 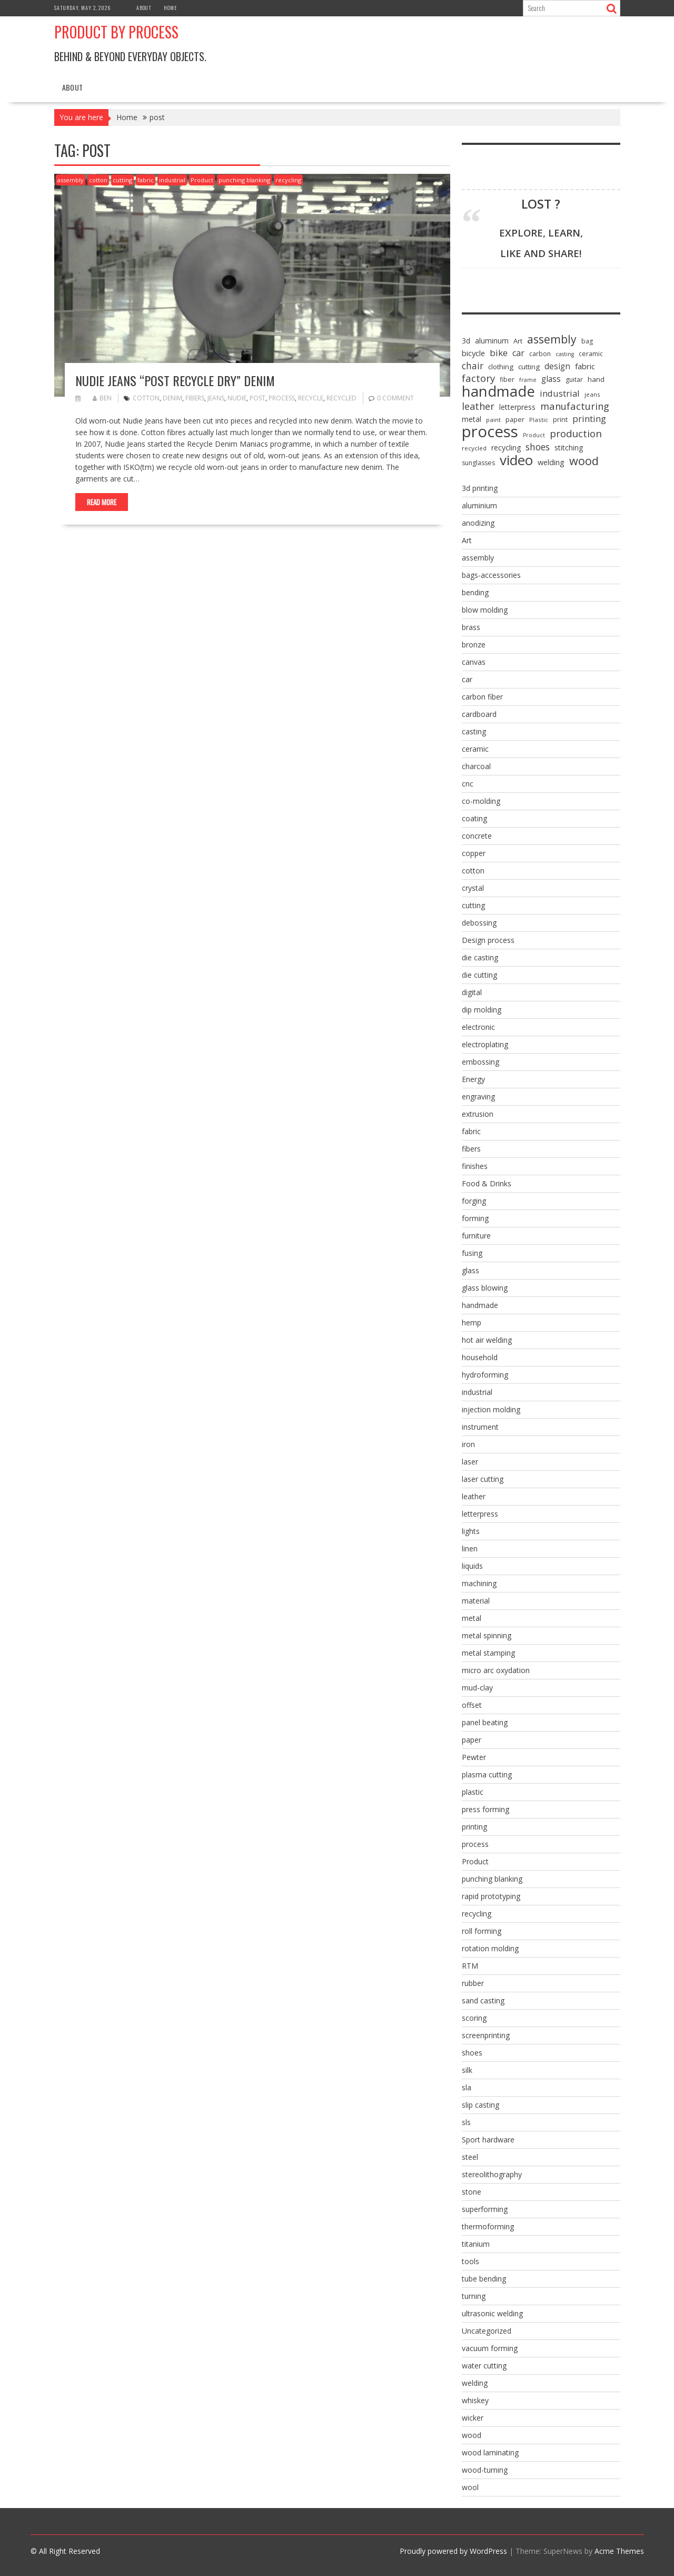 What do you see at coordinates (480, 1427) in the screenshot?
I see `instrument` at bounding box center [480, 1427].